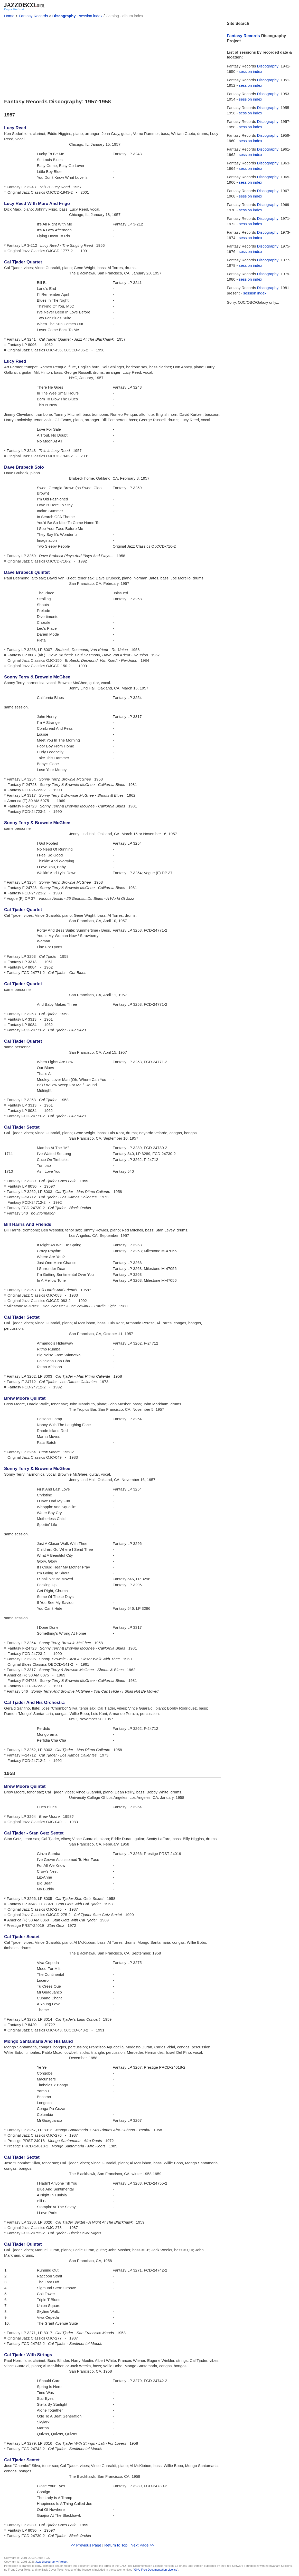  What do you see at coordinates (24, 467) in the screenshot?
I see `Dave Brubeck Solo` at bounding box center [24, 467].